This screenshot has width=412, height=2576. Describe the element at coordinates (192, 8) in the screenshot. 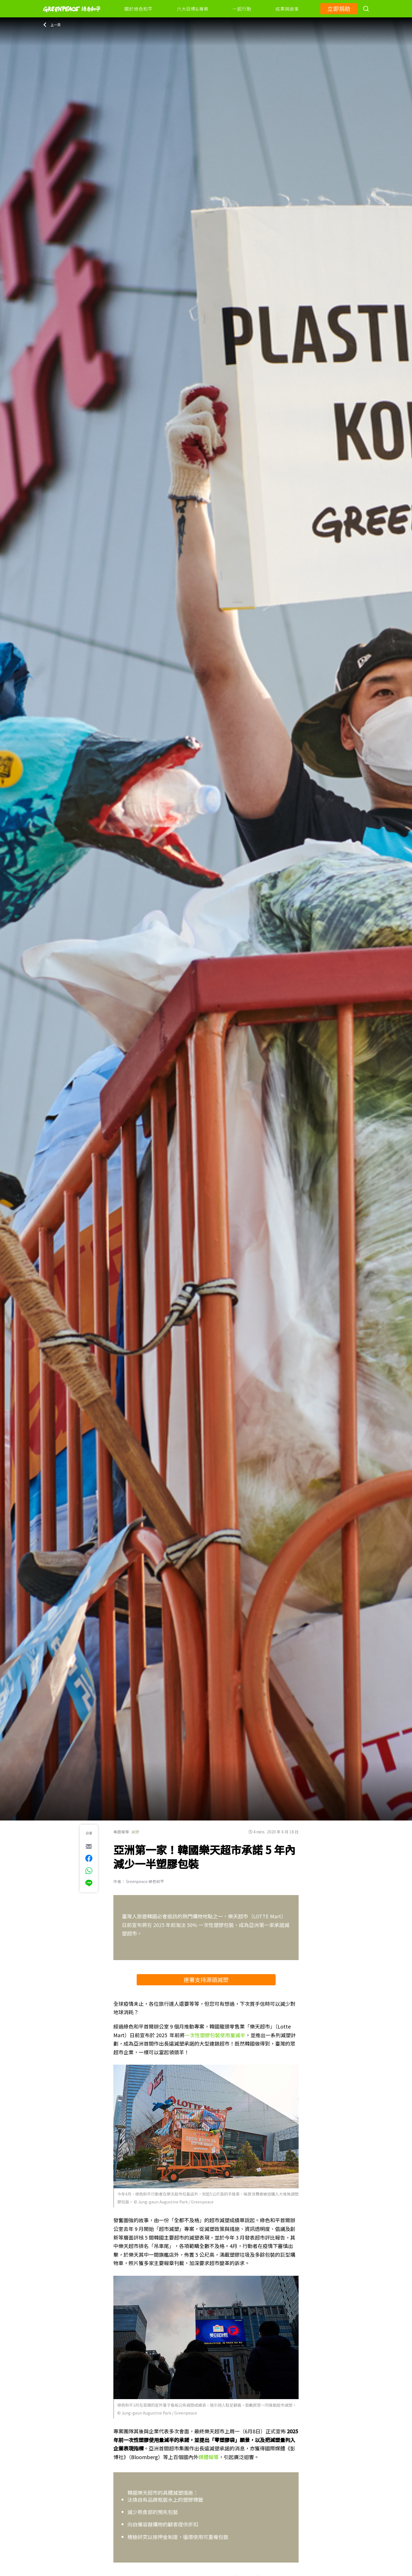

I see `六大目標&專案` at that location.